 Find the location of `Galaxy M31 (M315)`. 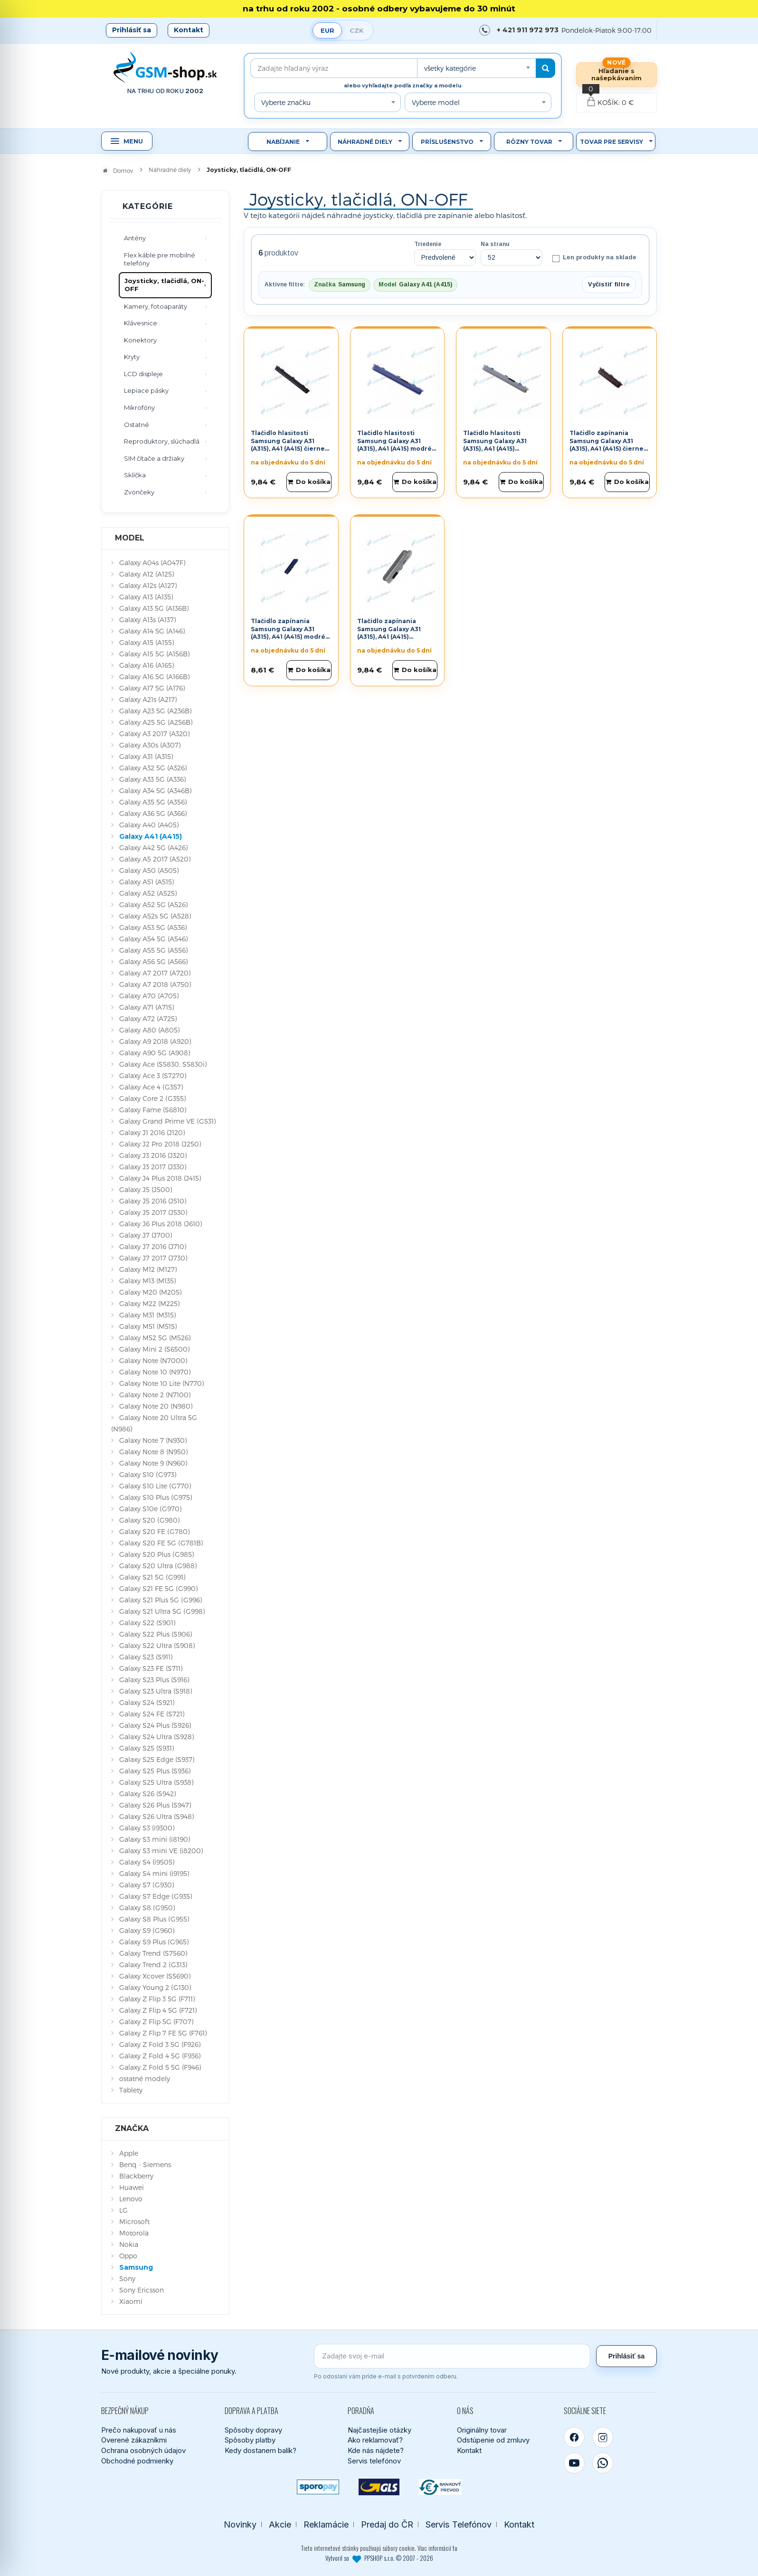

Galaxy M31 (M315) is located at coordinates (147, 1315).